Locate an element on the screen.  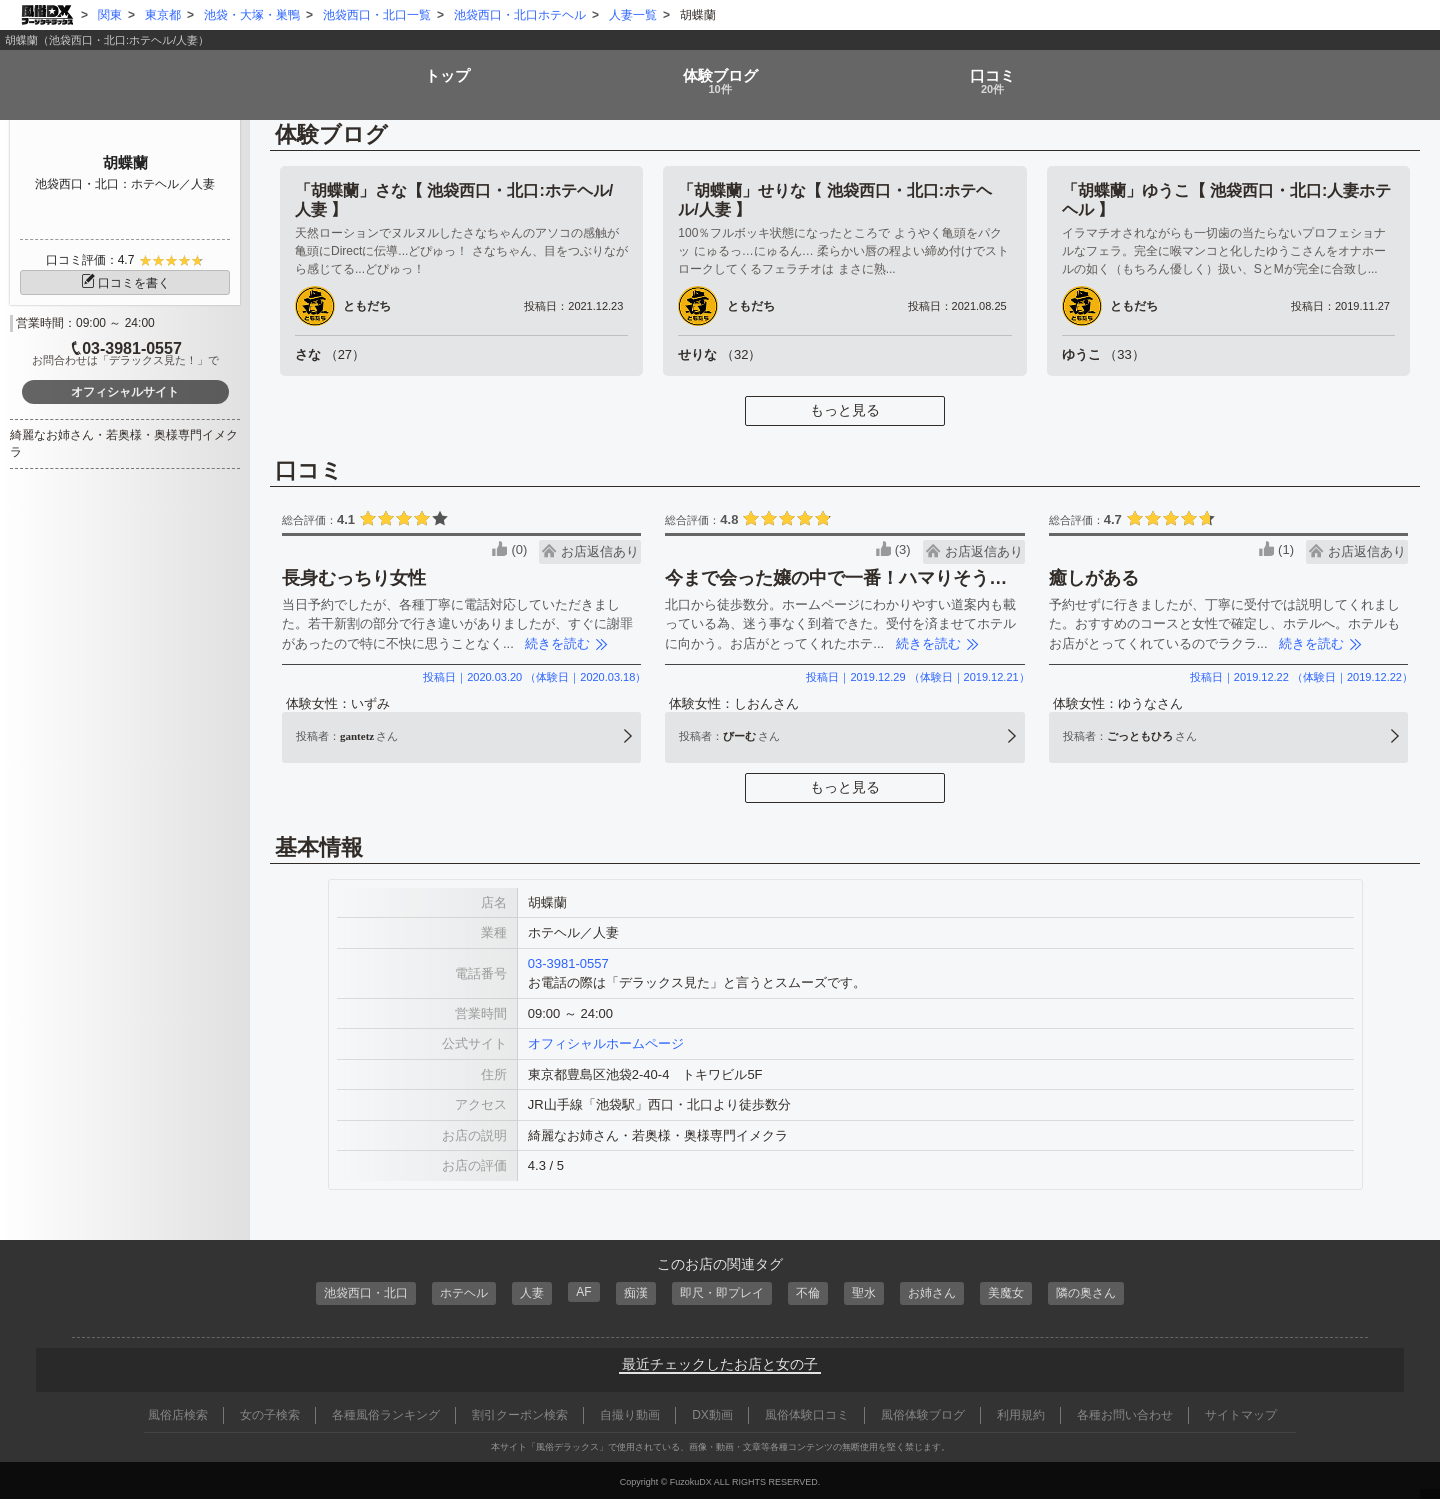
聖水 is located at coordinates (870, 1291).